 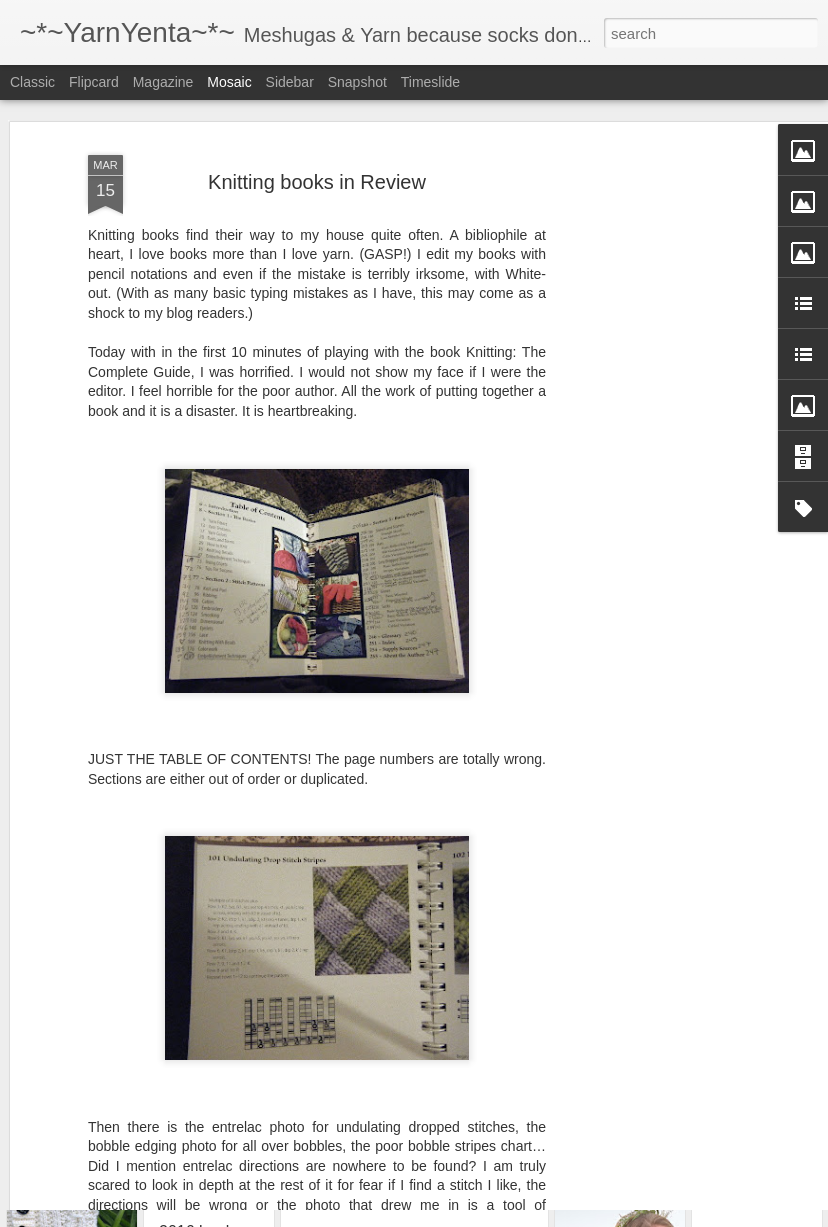 What do you see at coordinates (656, 391) in the screenshot?
I see `[Advertisement]` at bounding box center [656, 391].